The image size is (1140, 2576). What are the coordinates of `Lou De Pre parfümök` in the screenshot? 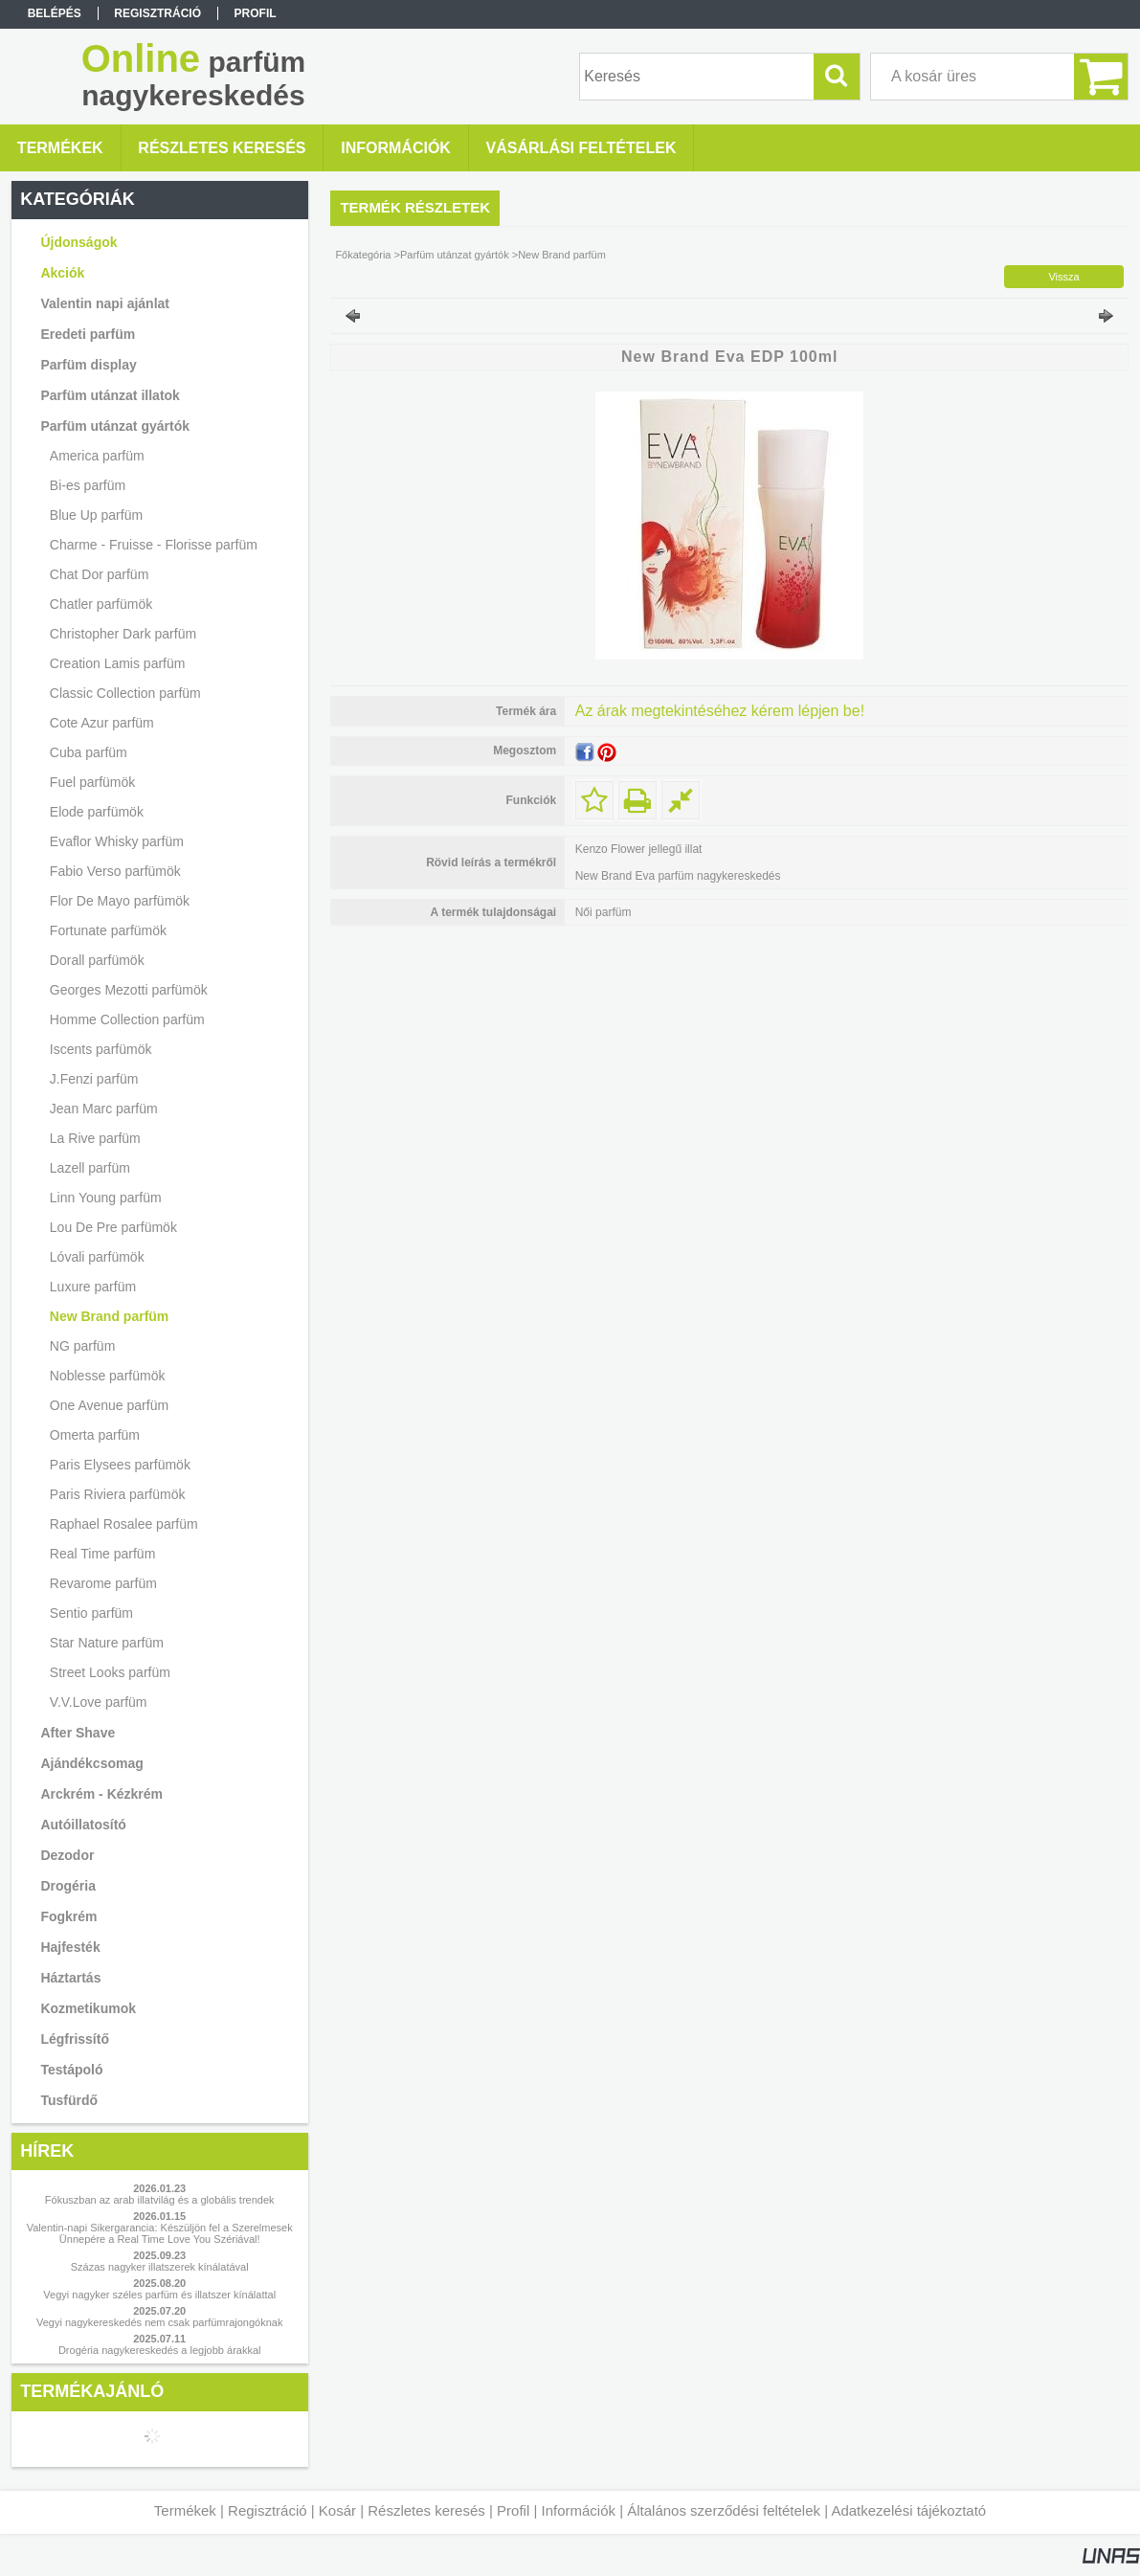 It's located at (113, 1227).